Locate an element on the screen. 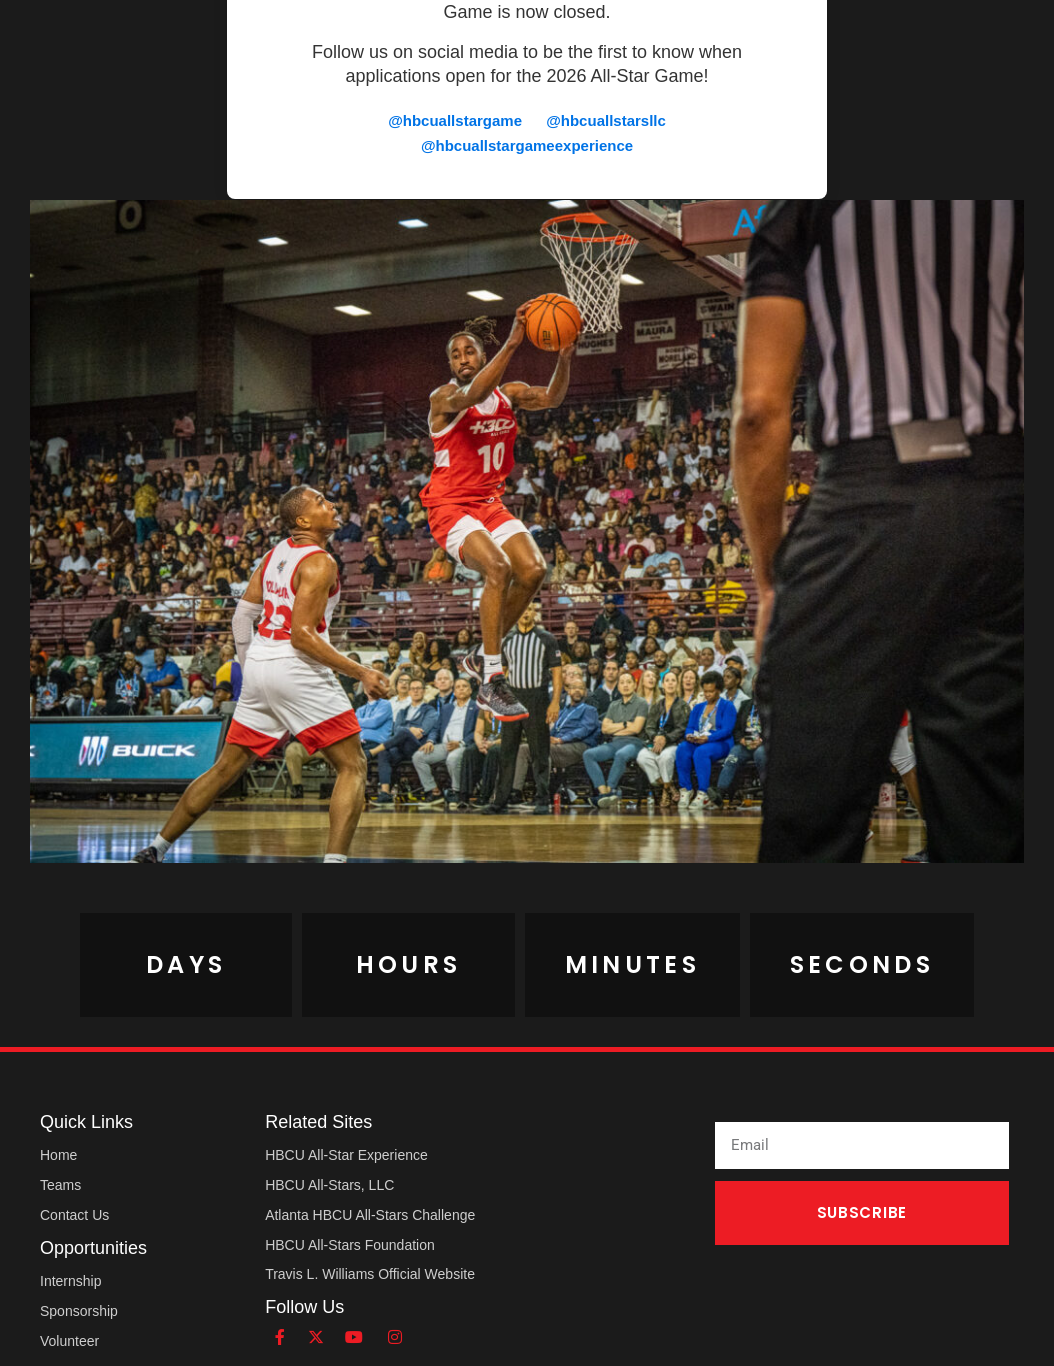 The width and height of the screenshot is (1054, 1366). @hbcuallstargameexperience is located at coordinates (527, 145).